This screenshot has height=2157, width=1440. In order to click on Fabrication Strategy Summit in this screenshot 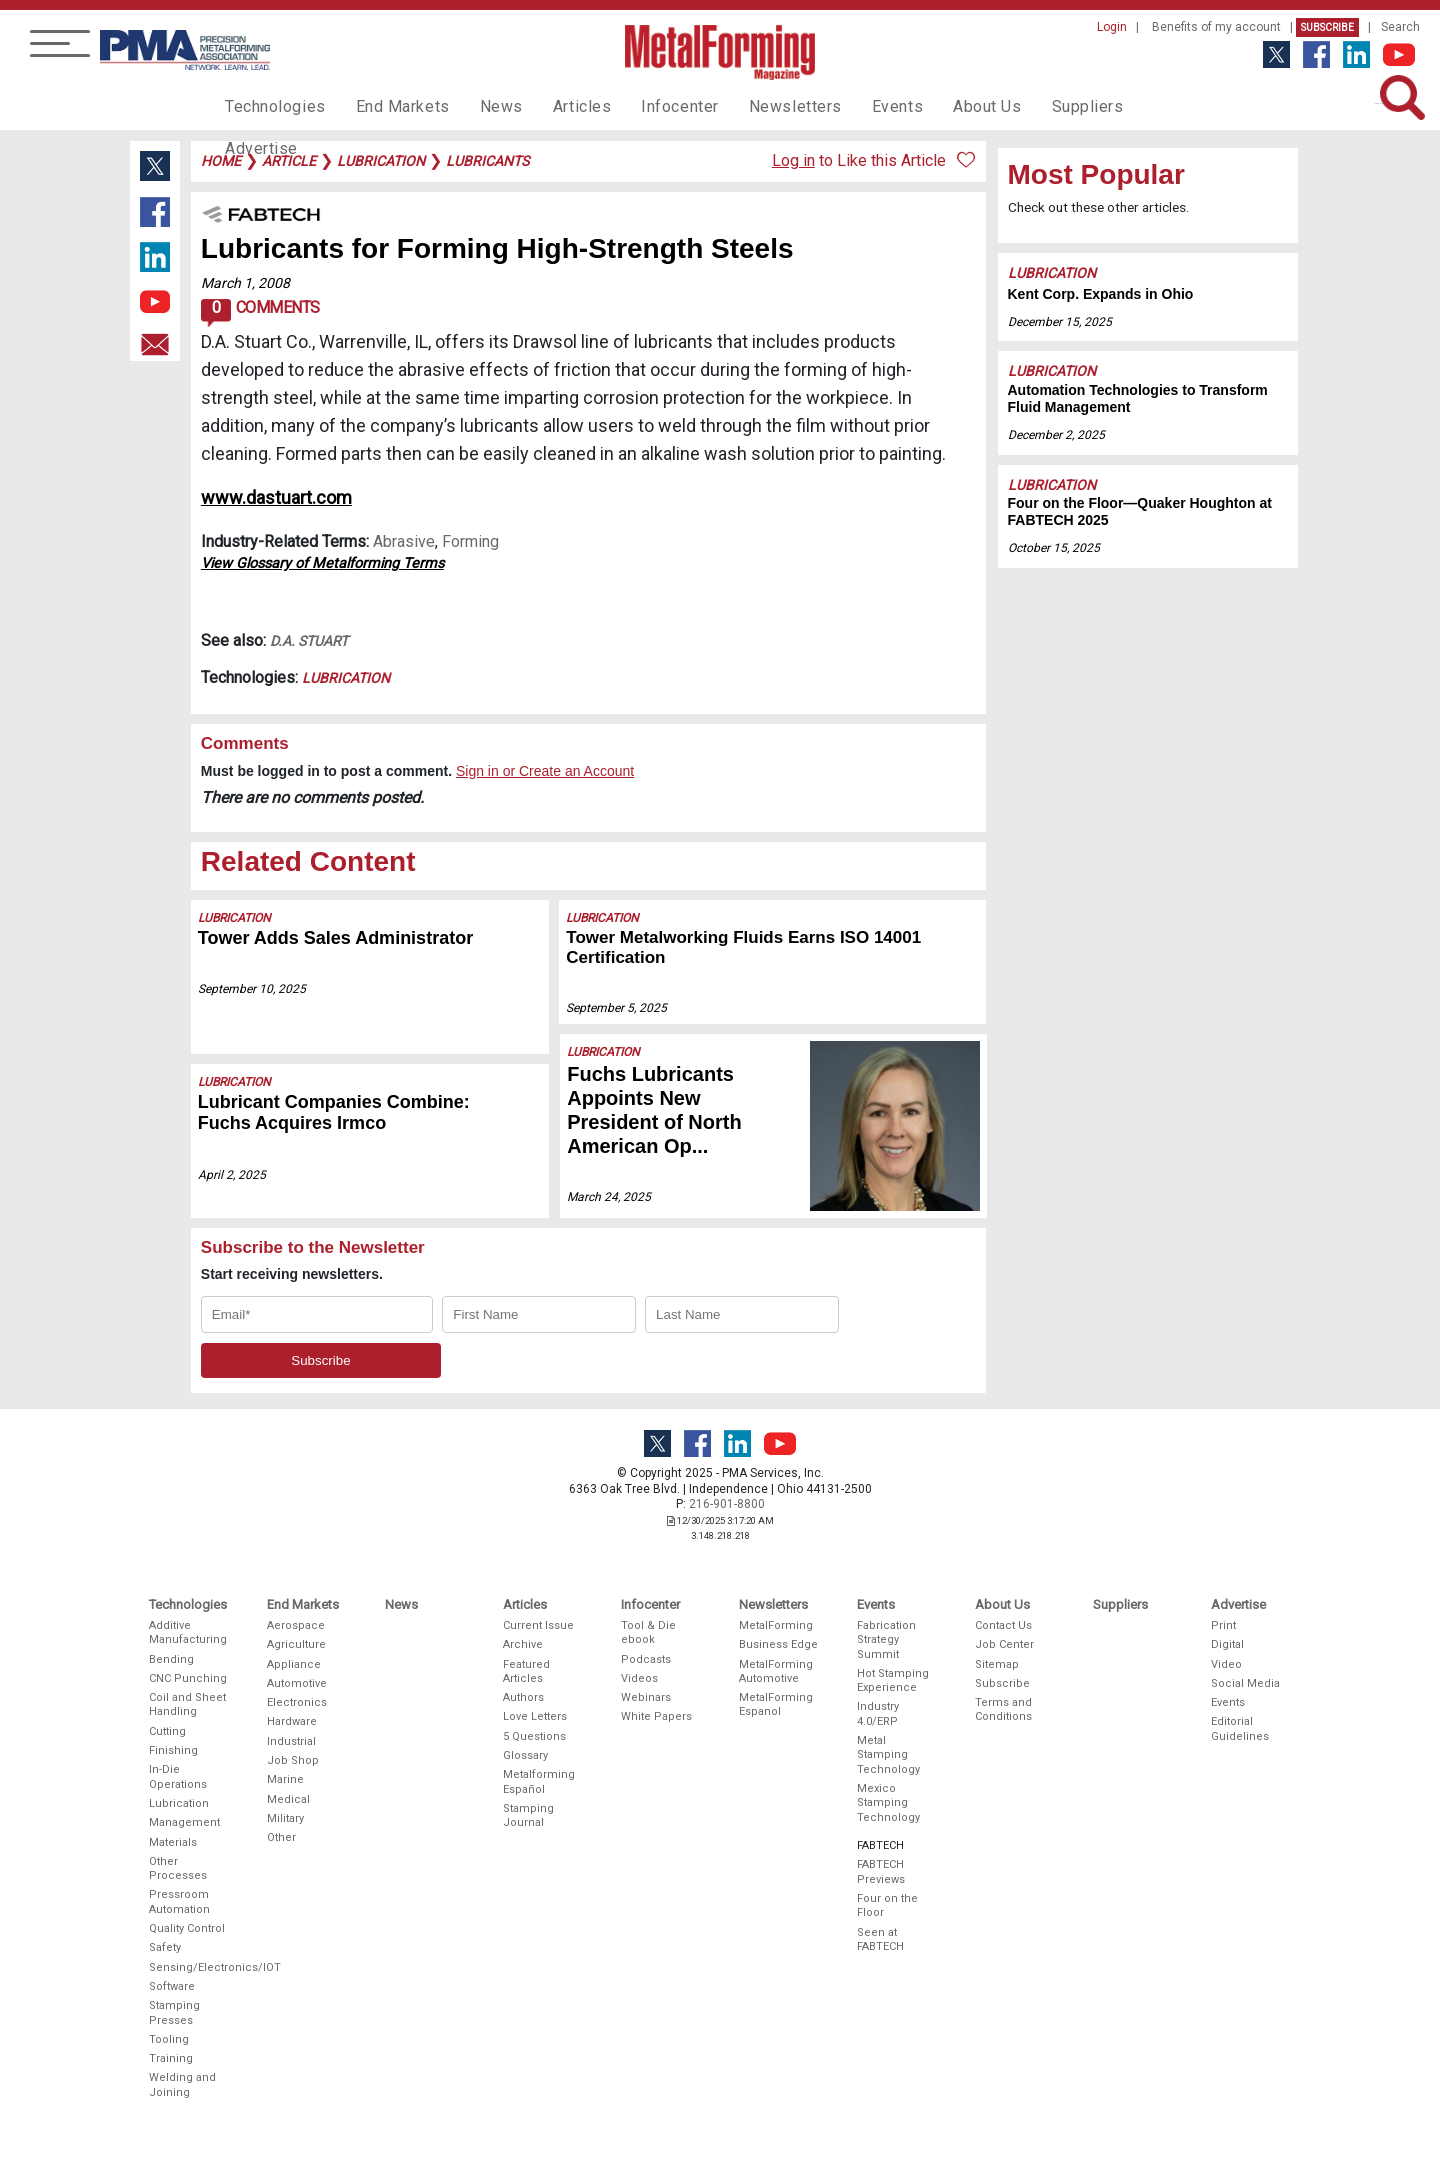, I will do `click(886, 1640)`.